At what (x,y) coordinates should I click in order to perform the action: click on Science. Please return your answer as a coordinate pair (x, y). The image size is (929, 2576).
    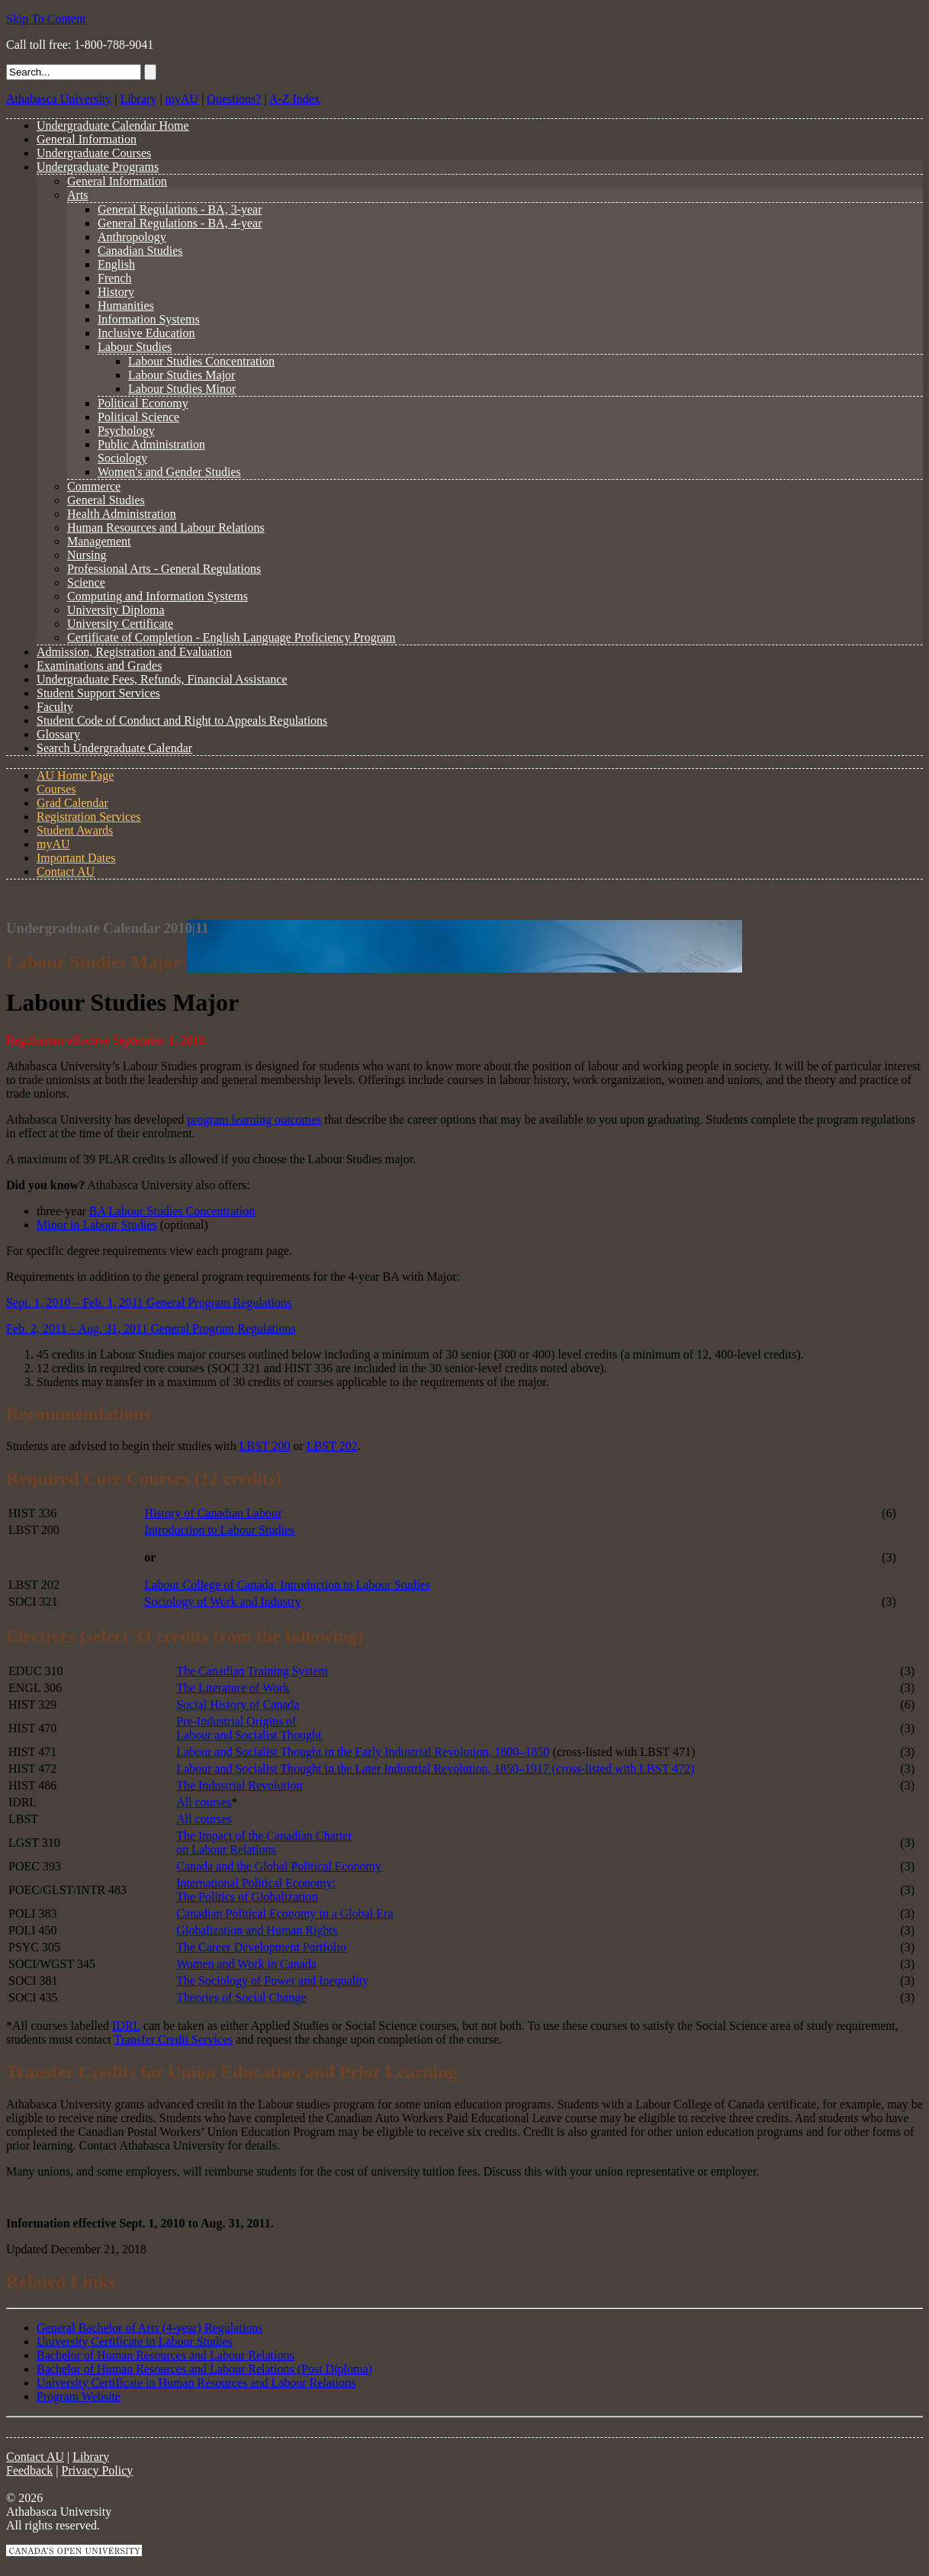
    Looking at the image, I should click on (86, 582).